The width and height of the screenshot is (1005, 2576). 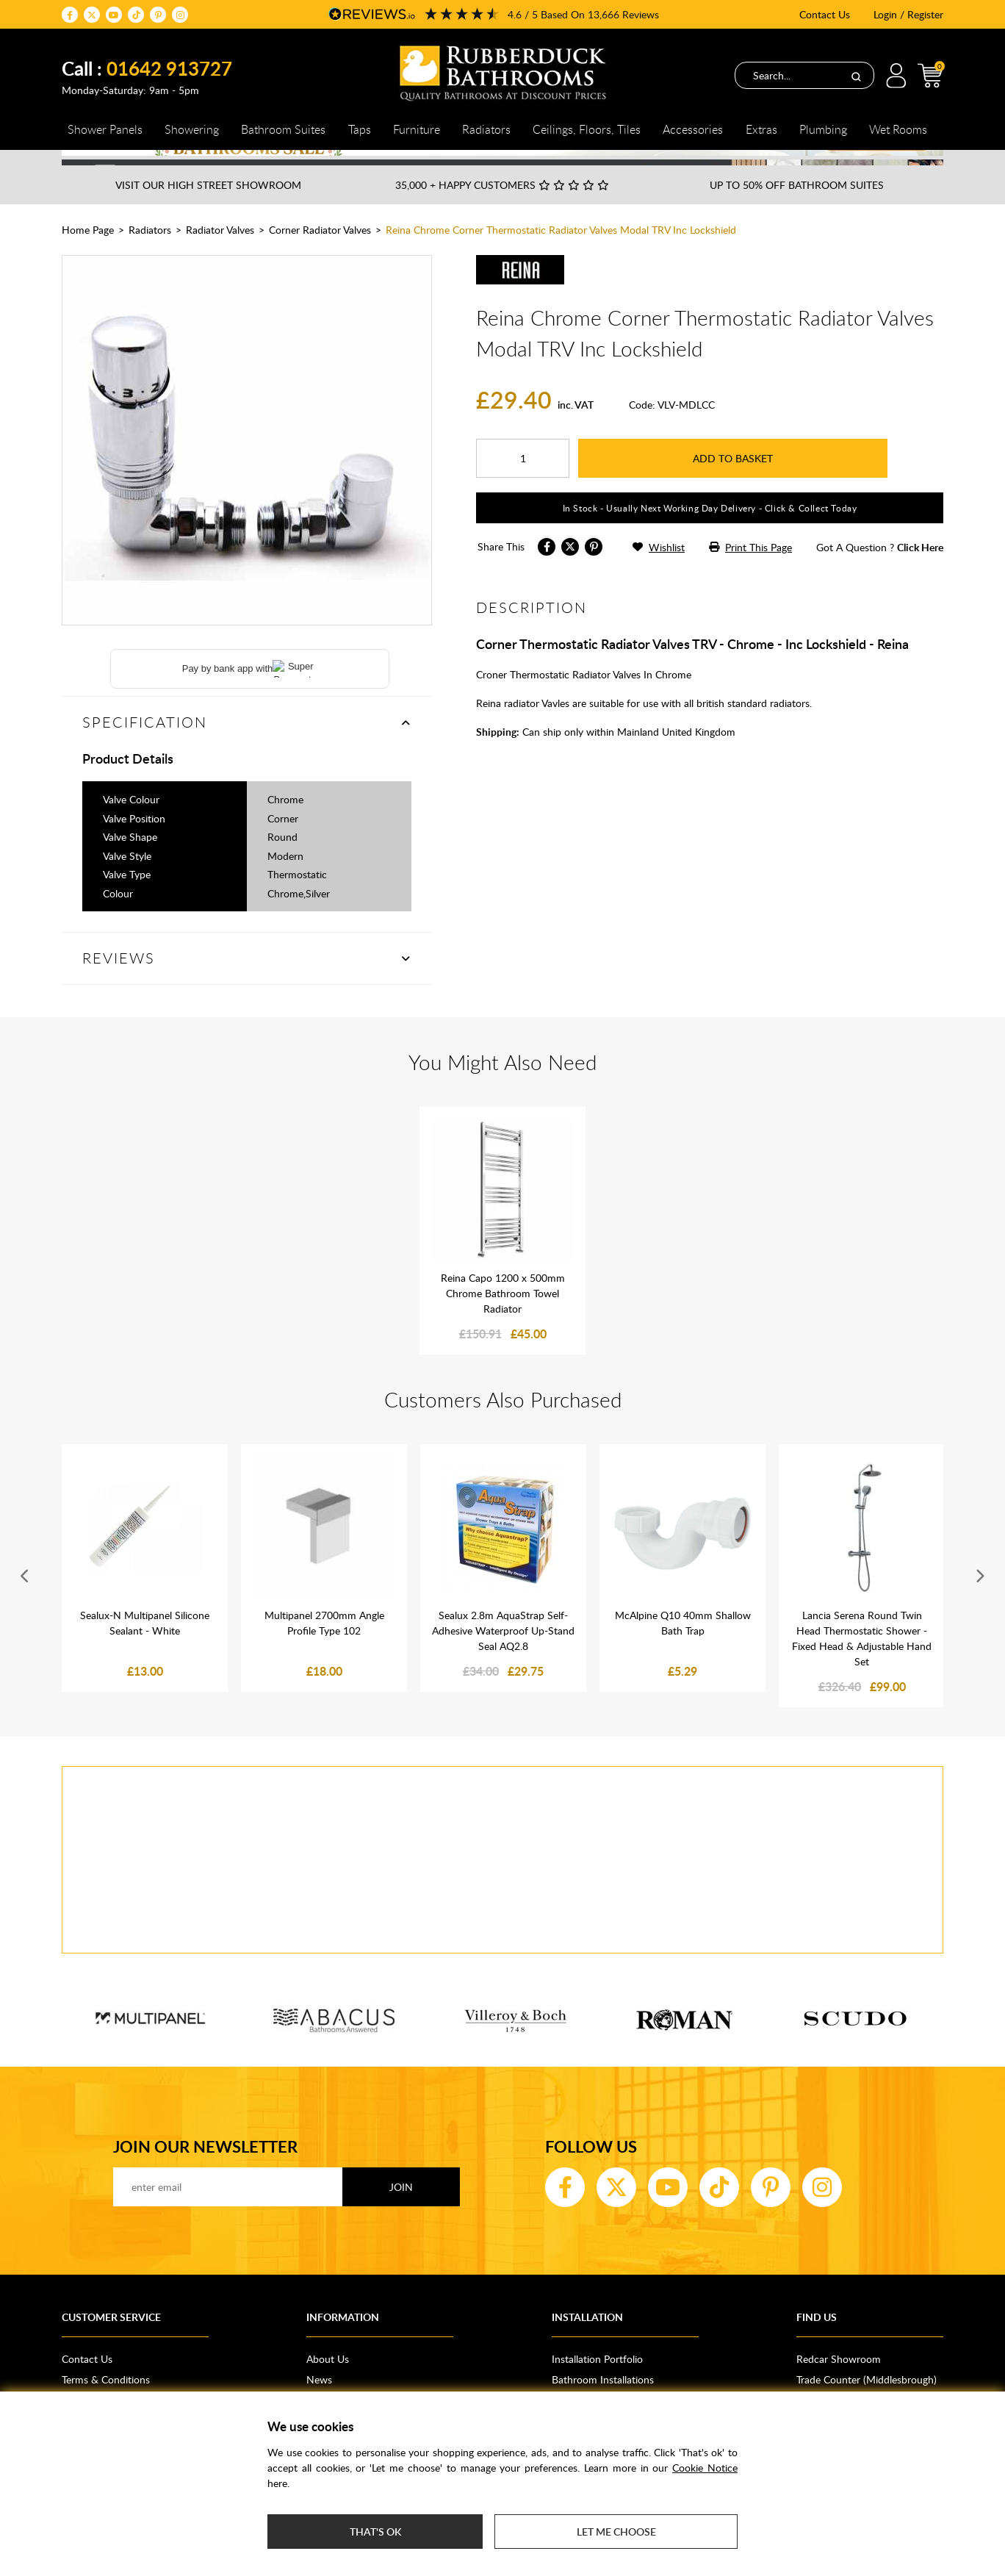 I want to click on Reina Chrome Corner Thermostatic Radiator Valves Modal TRV Inc Lockshield, so click(x=561, y=255).